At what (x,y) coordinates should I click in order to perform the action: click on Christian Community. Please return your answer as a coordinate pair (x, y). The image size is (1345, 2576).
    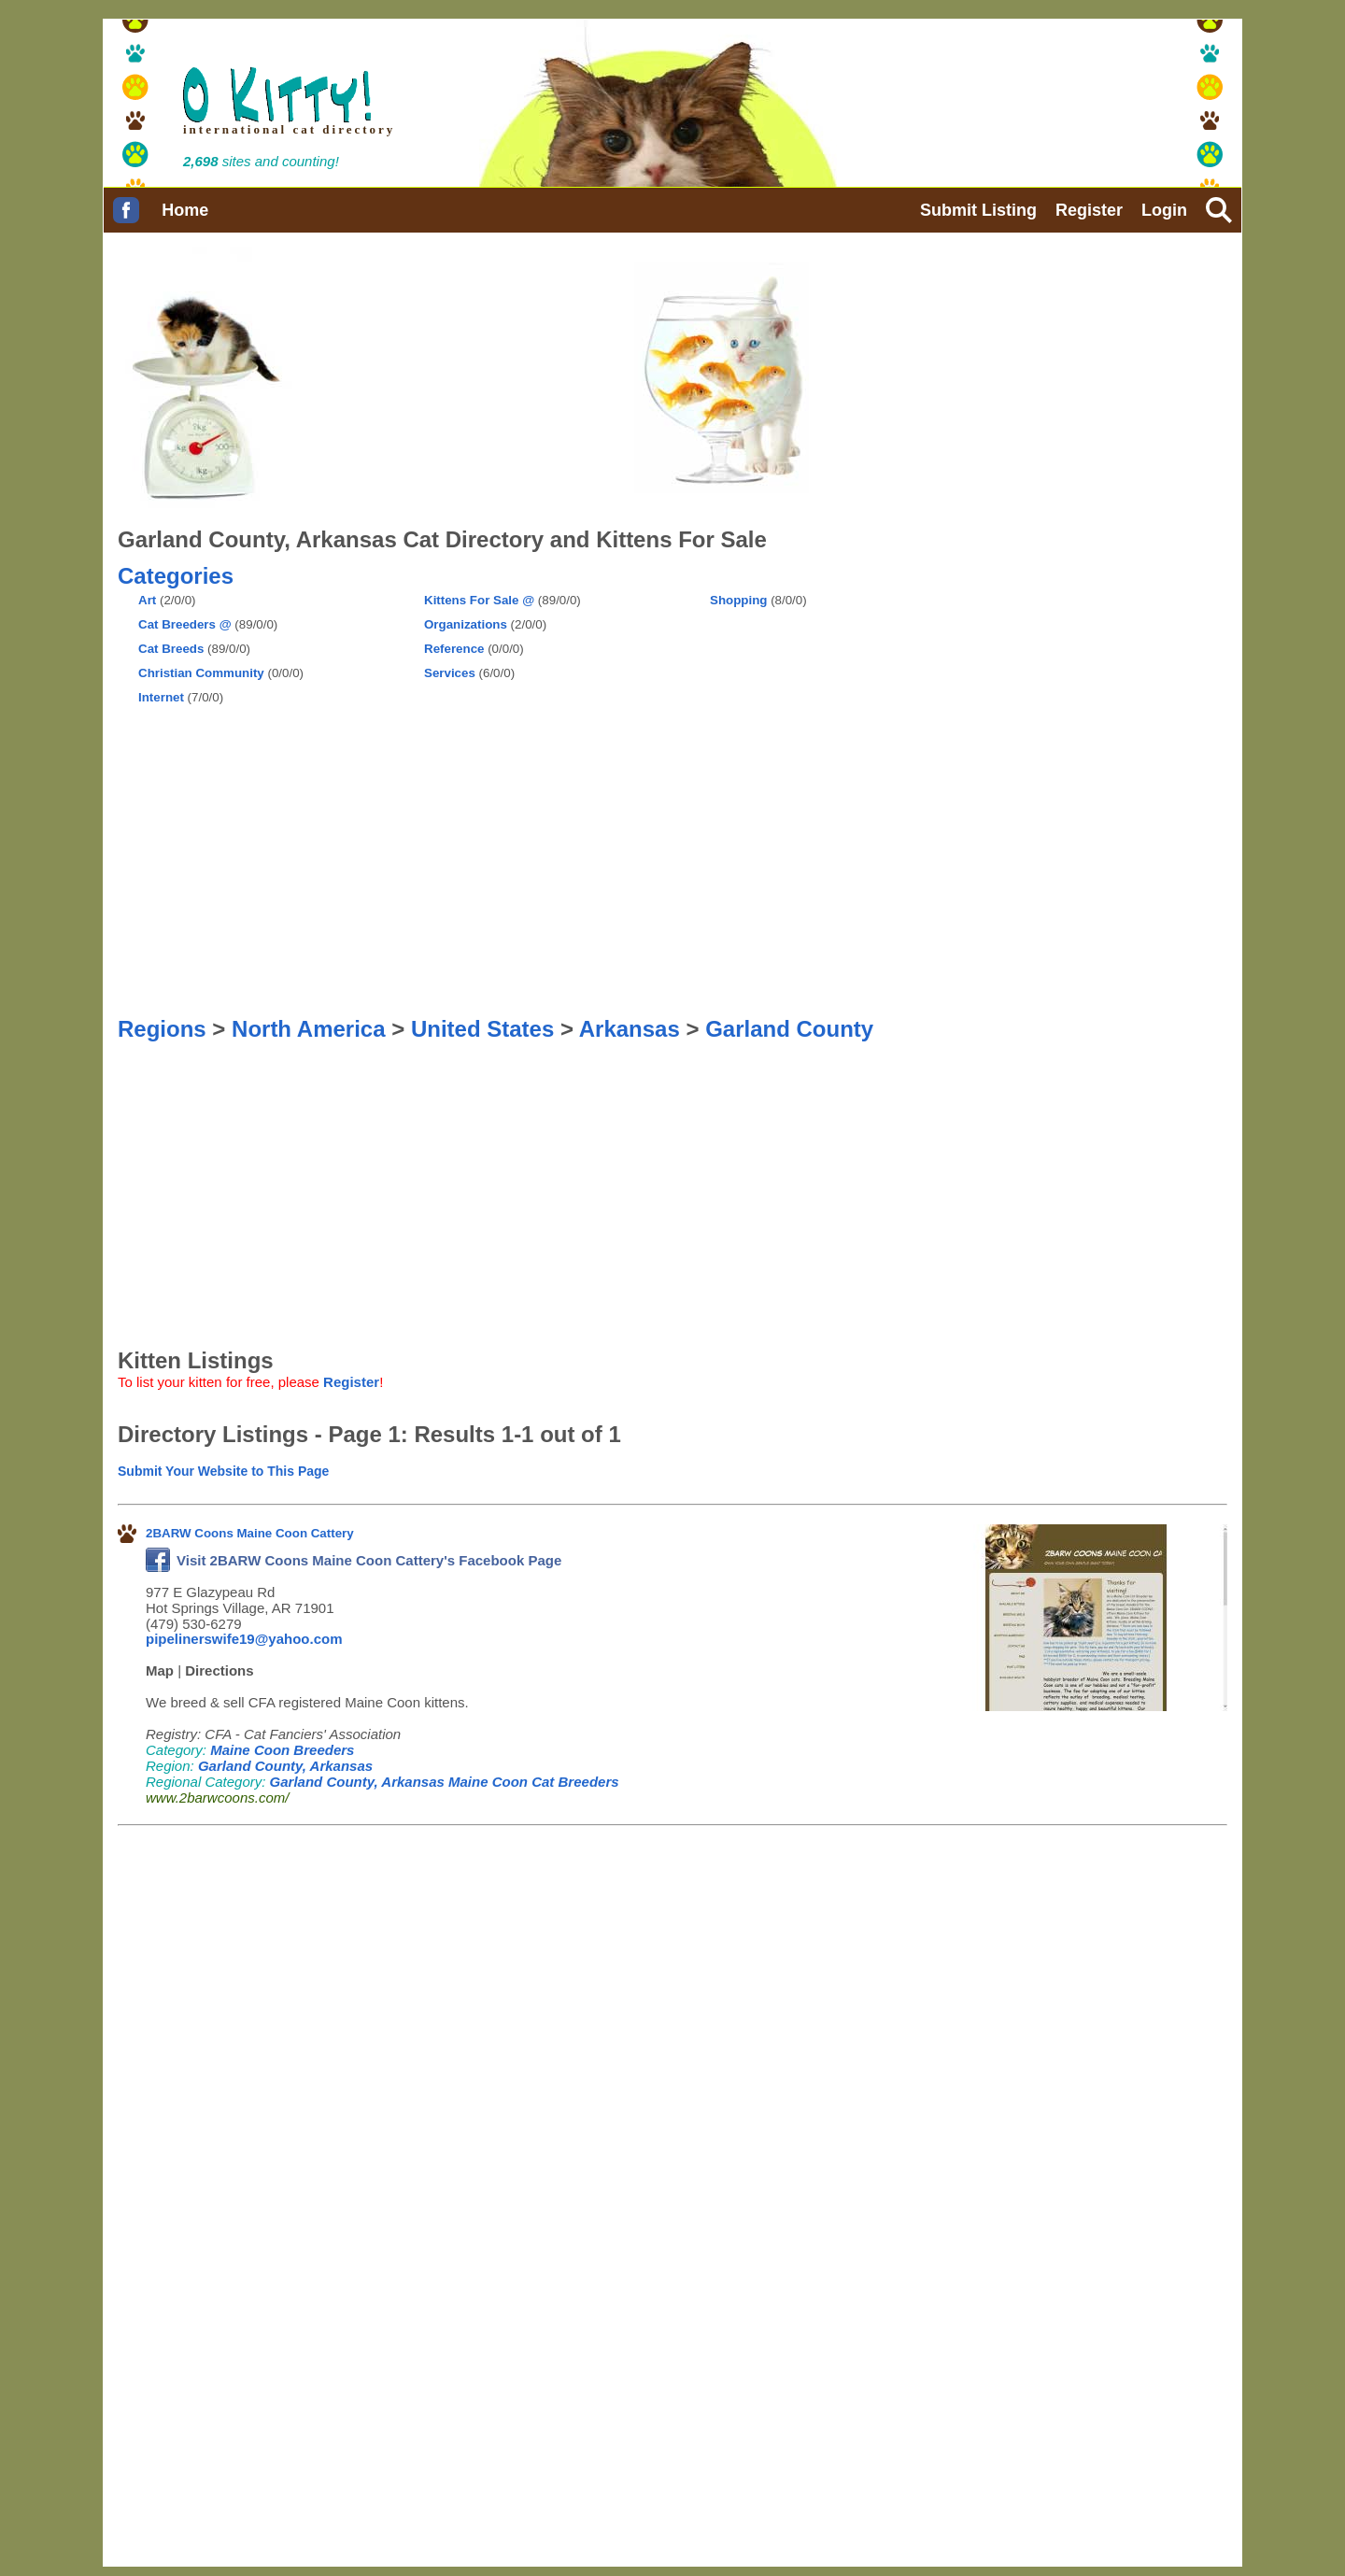
    Looking at the image, I should click on (201, 673).